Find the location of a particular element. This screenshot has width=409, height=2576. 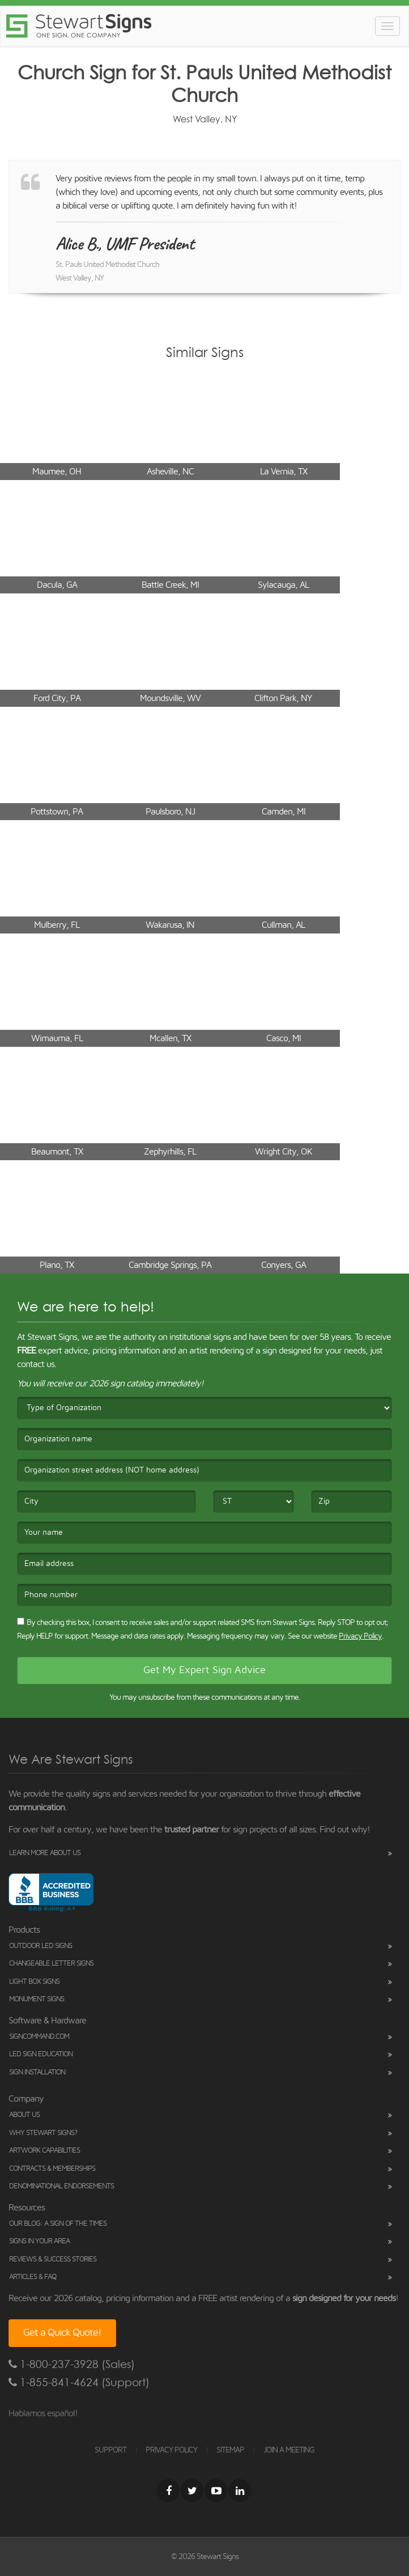

SUPPORT is located at coordinates (110, 2450).